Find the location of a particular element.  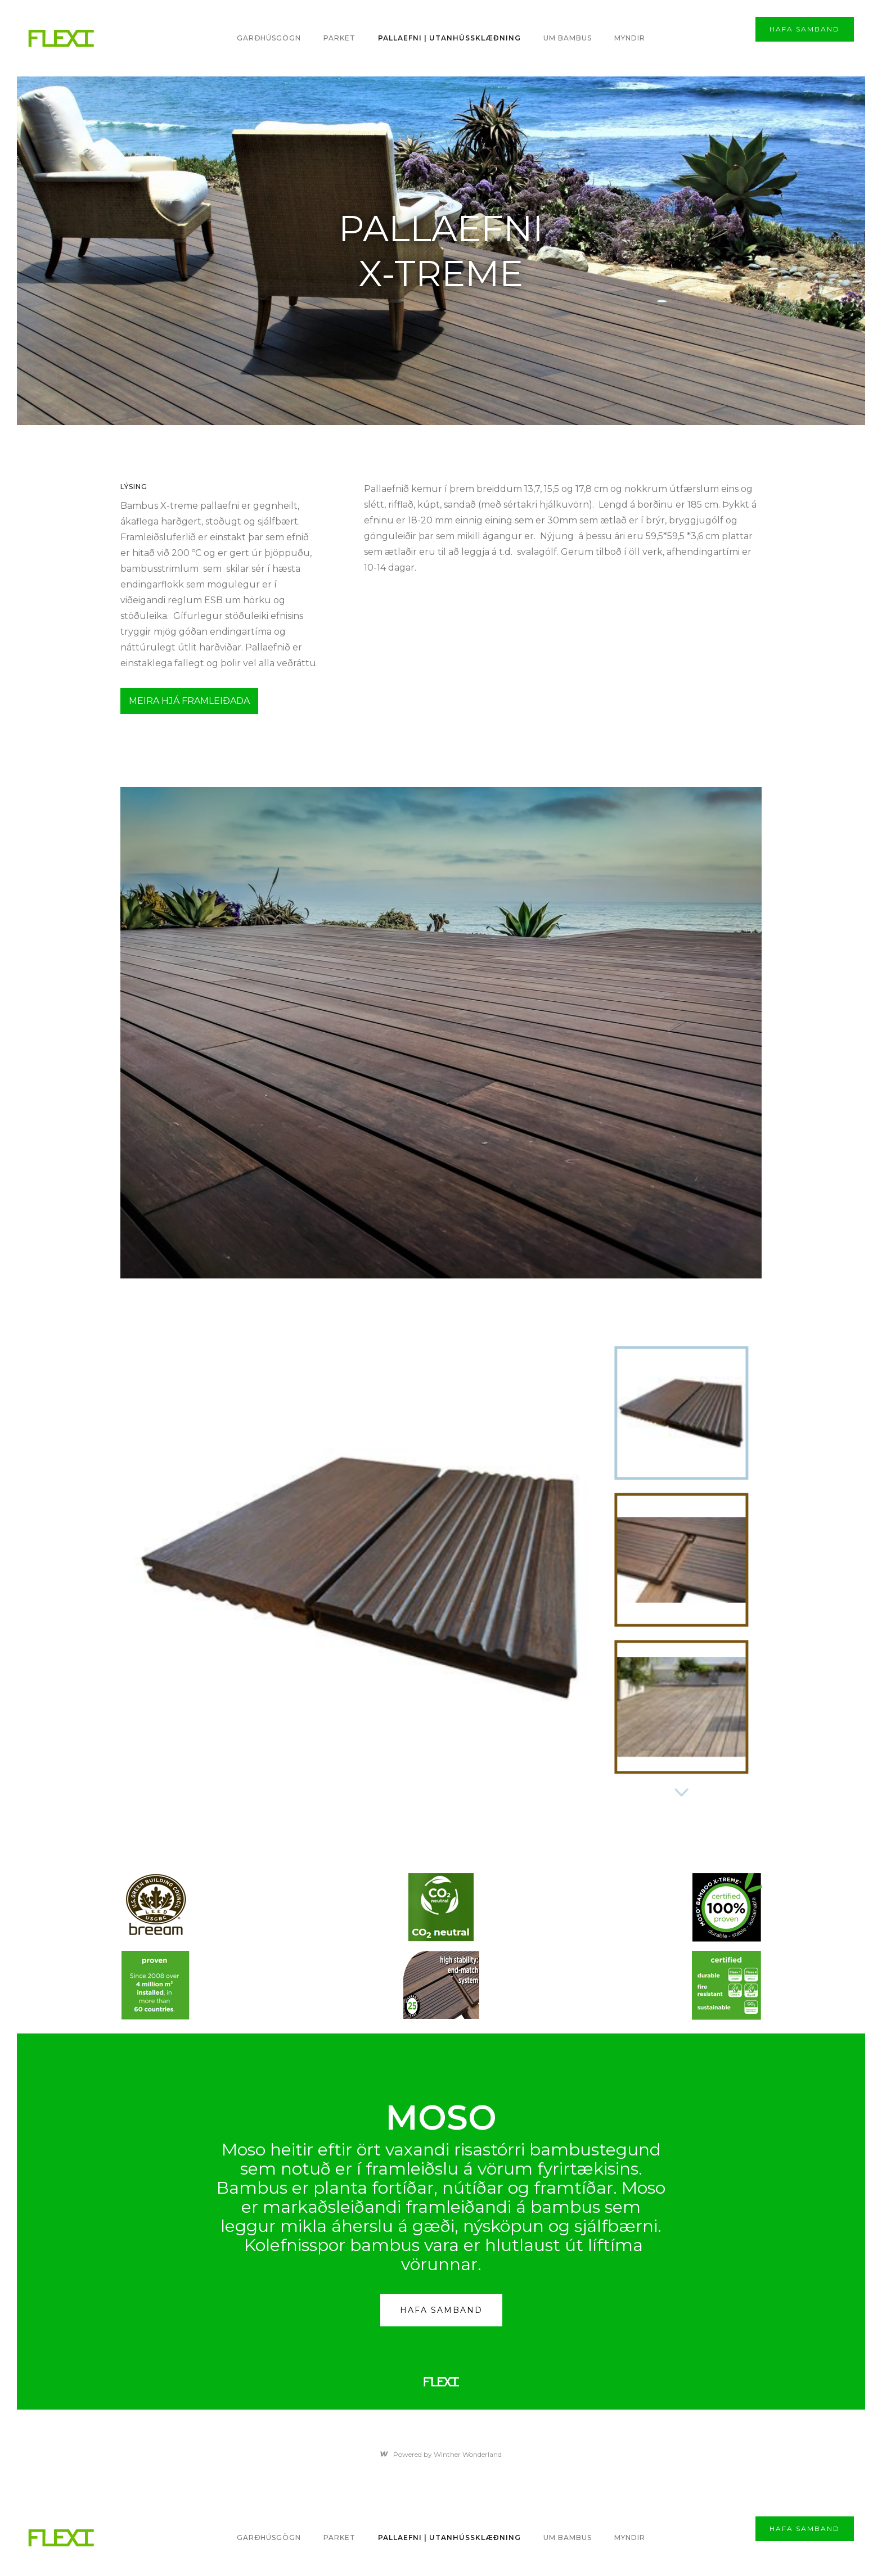

PALLAEFNI | utanhússklæðning is located at coordinates (449, 38).